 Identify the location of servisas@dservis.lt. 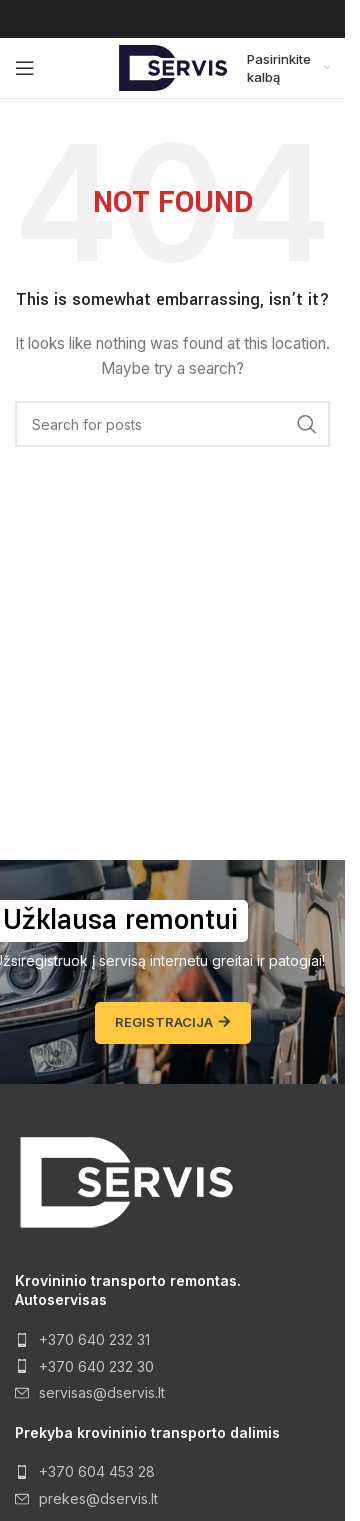
(102, 1392).